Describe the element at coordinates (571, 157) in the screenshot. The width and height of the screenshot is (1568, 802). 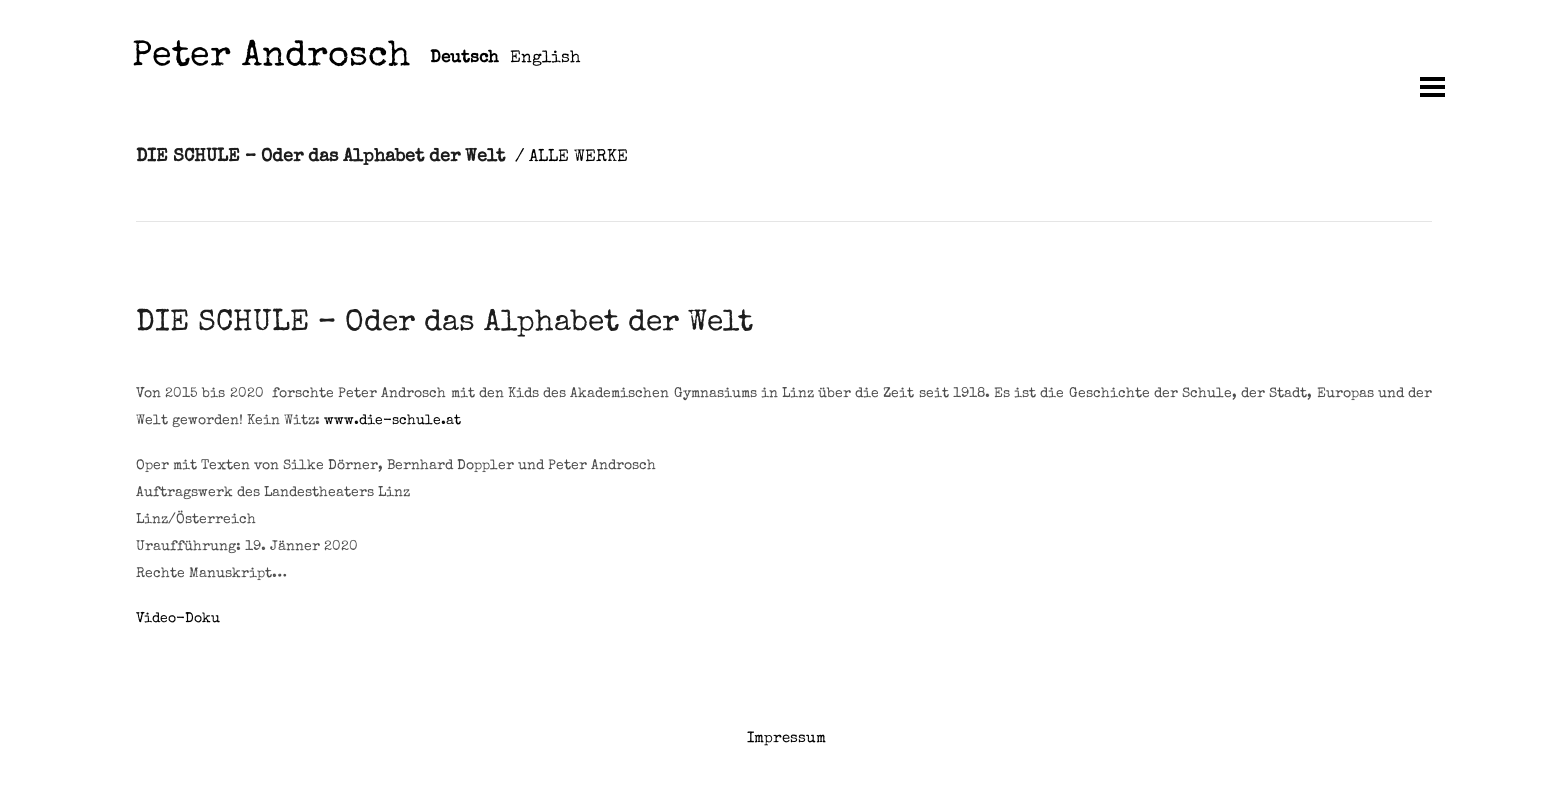
I see `/ ALLE WERKE` at that location.